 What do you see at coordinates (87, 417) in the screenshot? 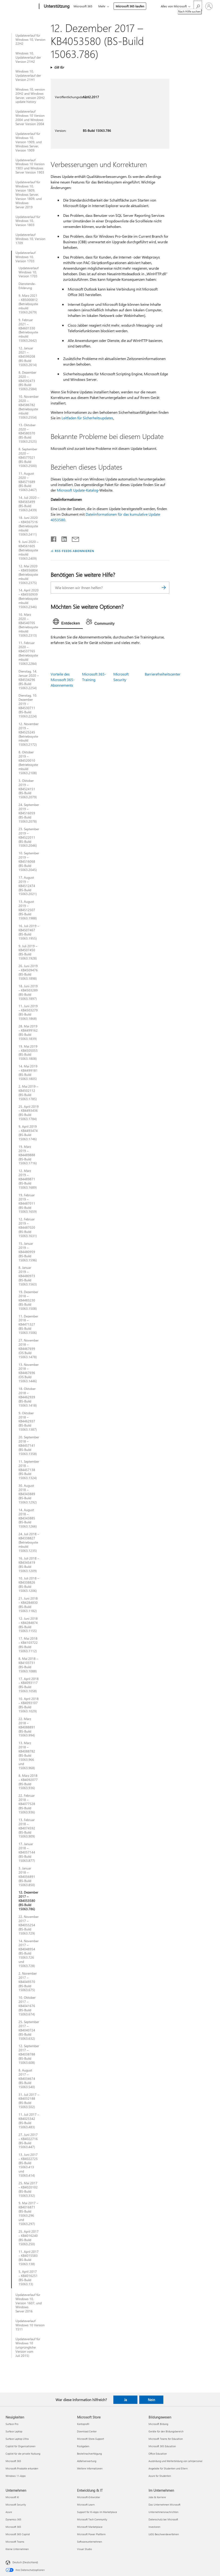
I see `Leitfaden für Sicherheitsupdates` at bounding box center [87, 417].